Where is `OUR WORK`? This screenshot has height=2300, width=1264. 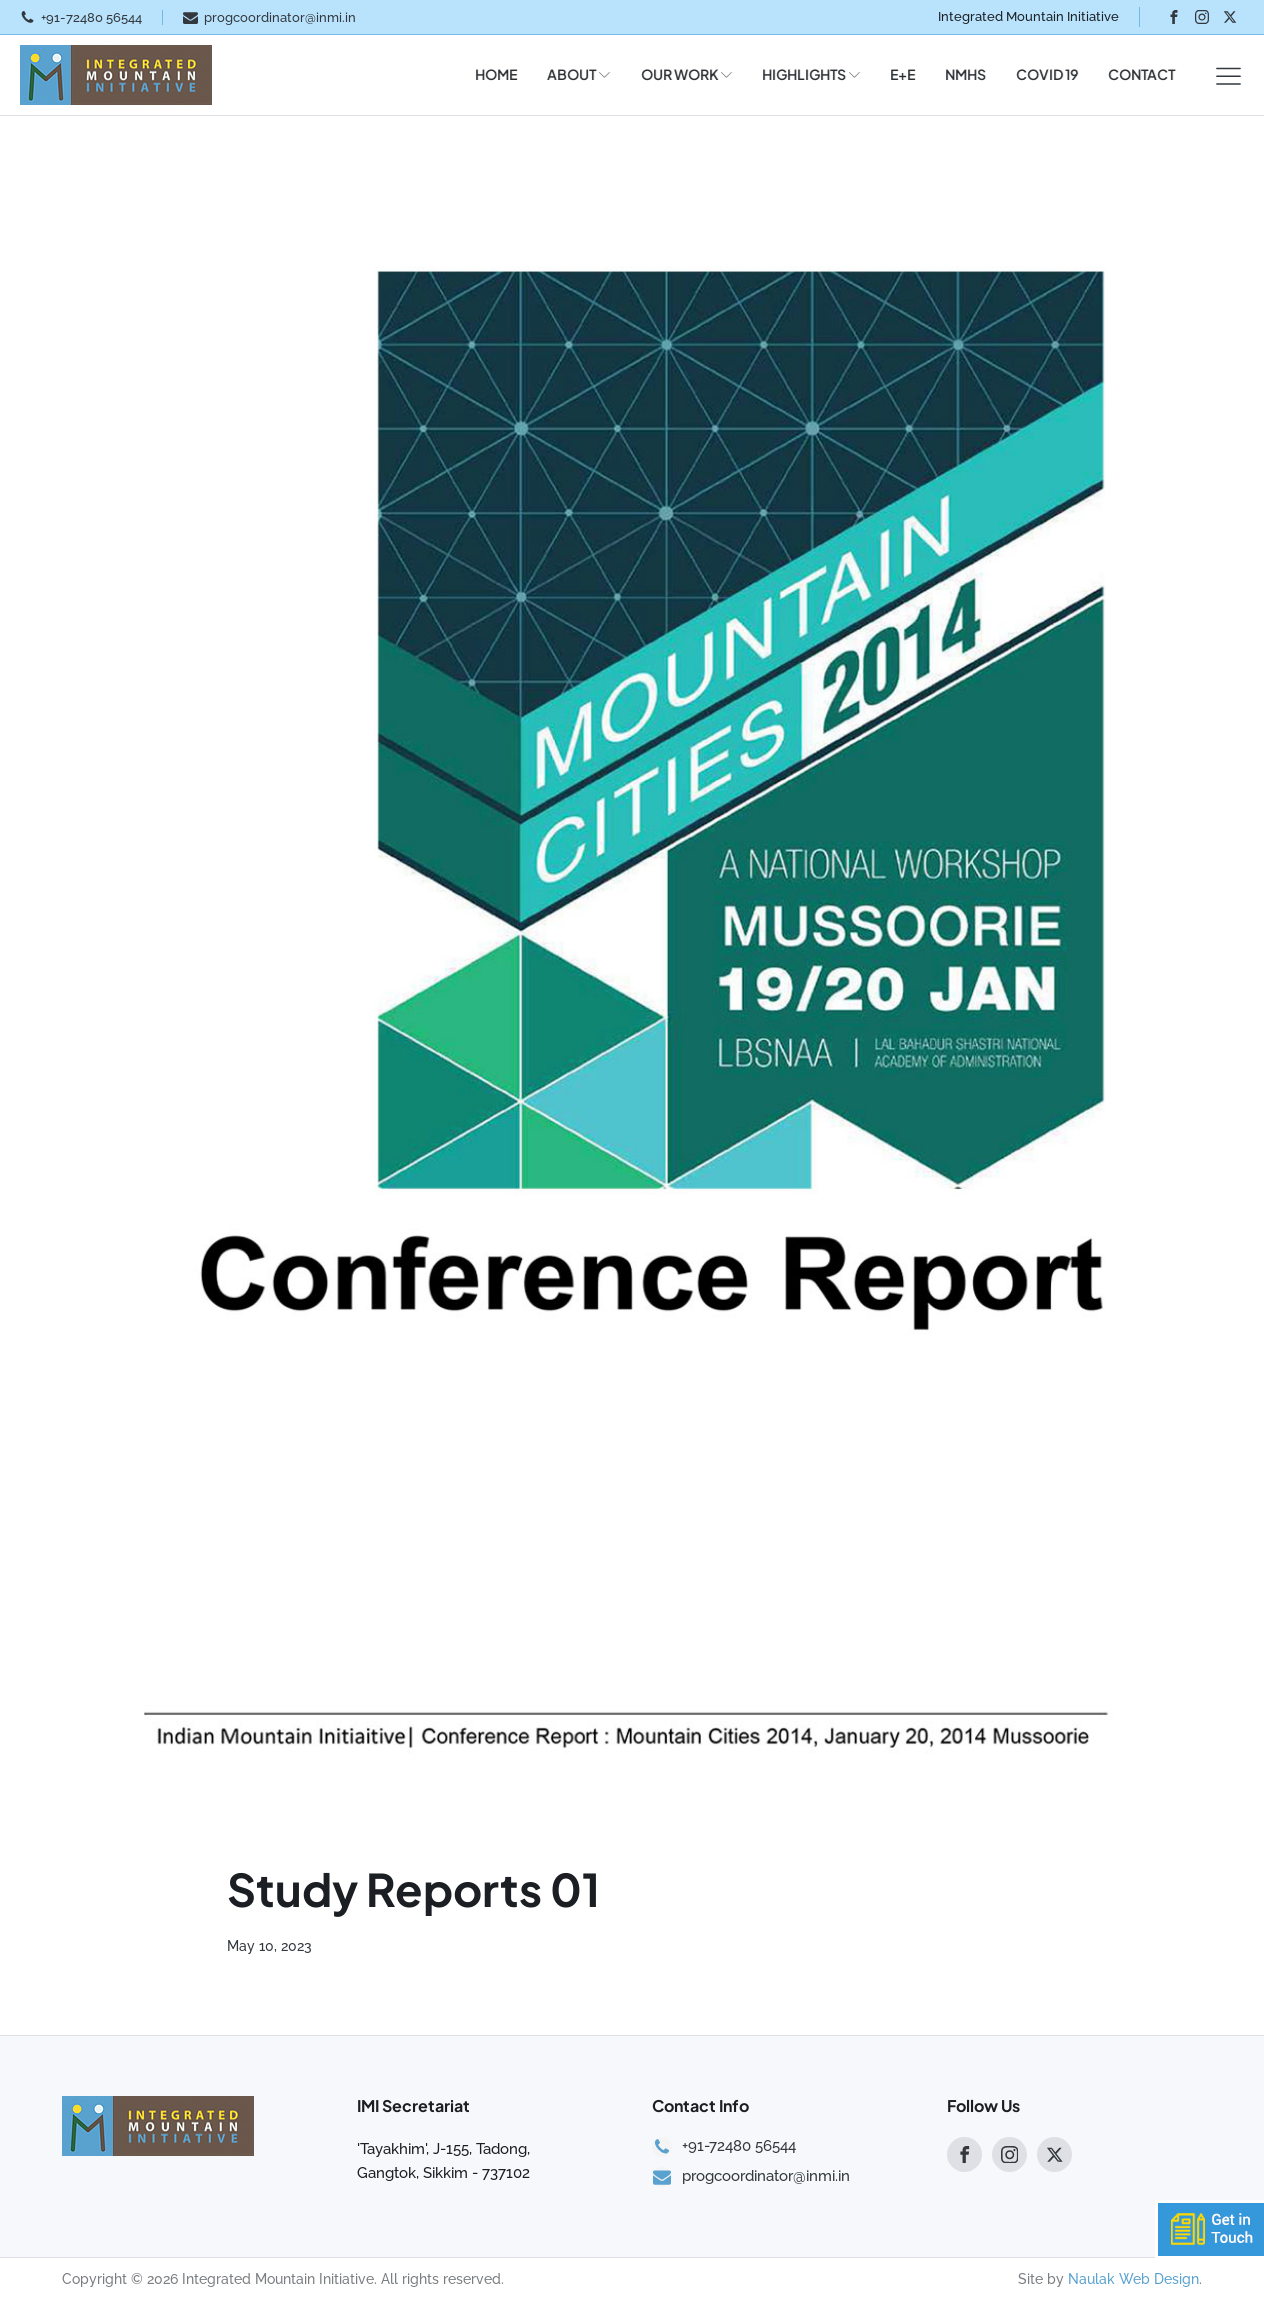 OUR WORK is located at coordinates (679, 74).